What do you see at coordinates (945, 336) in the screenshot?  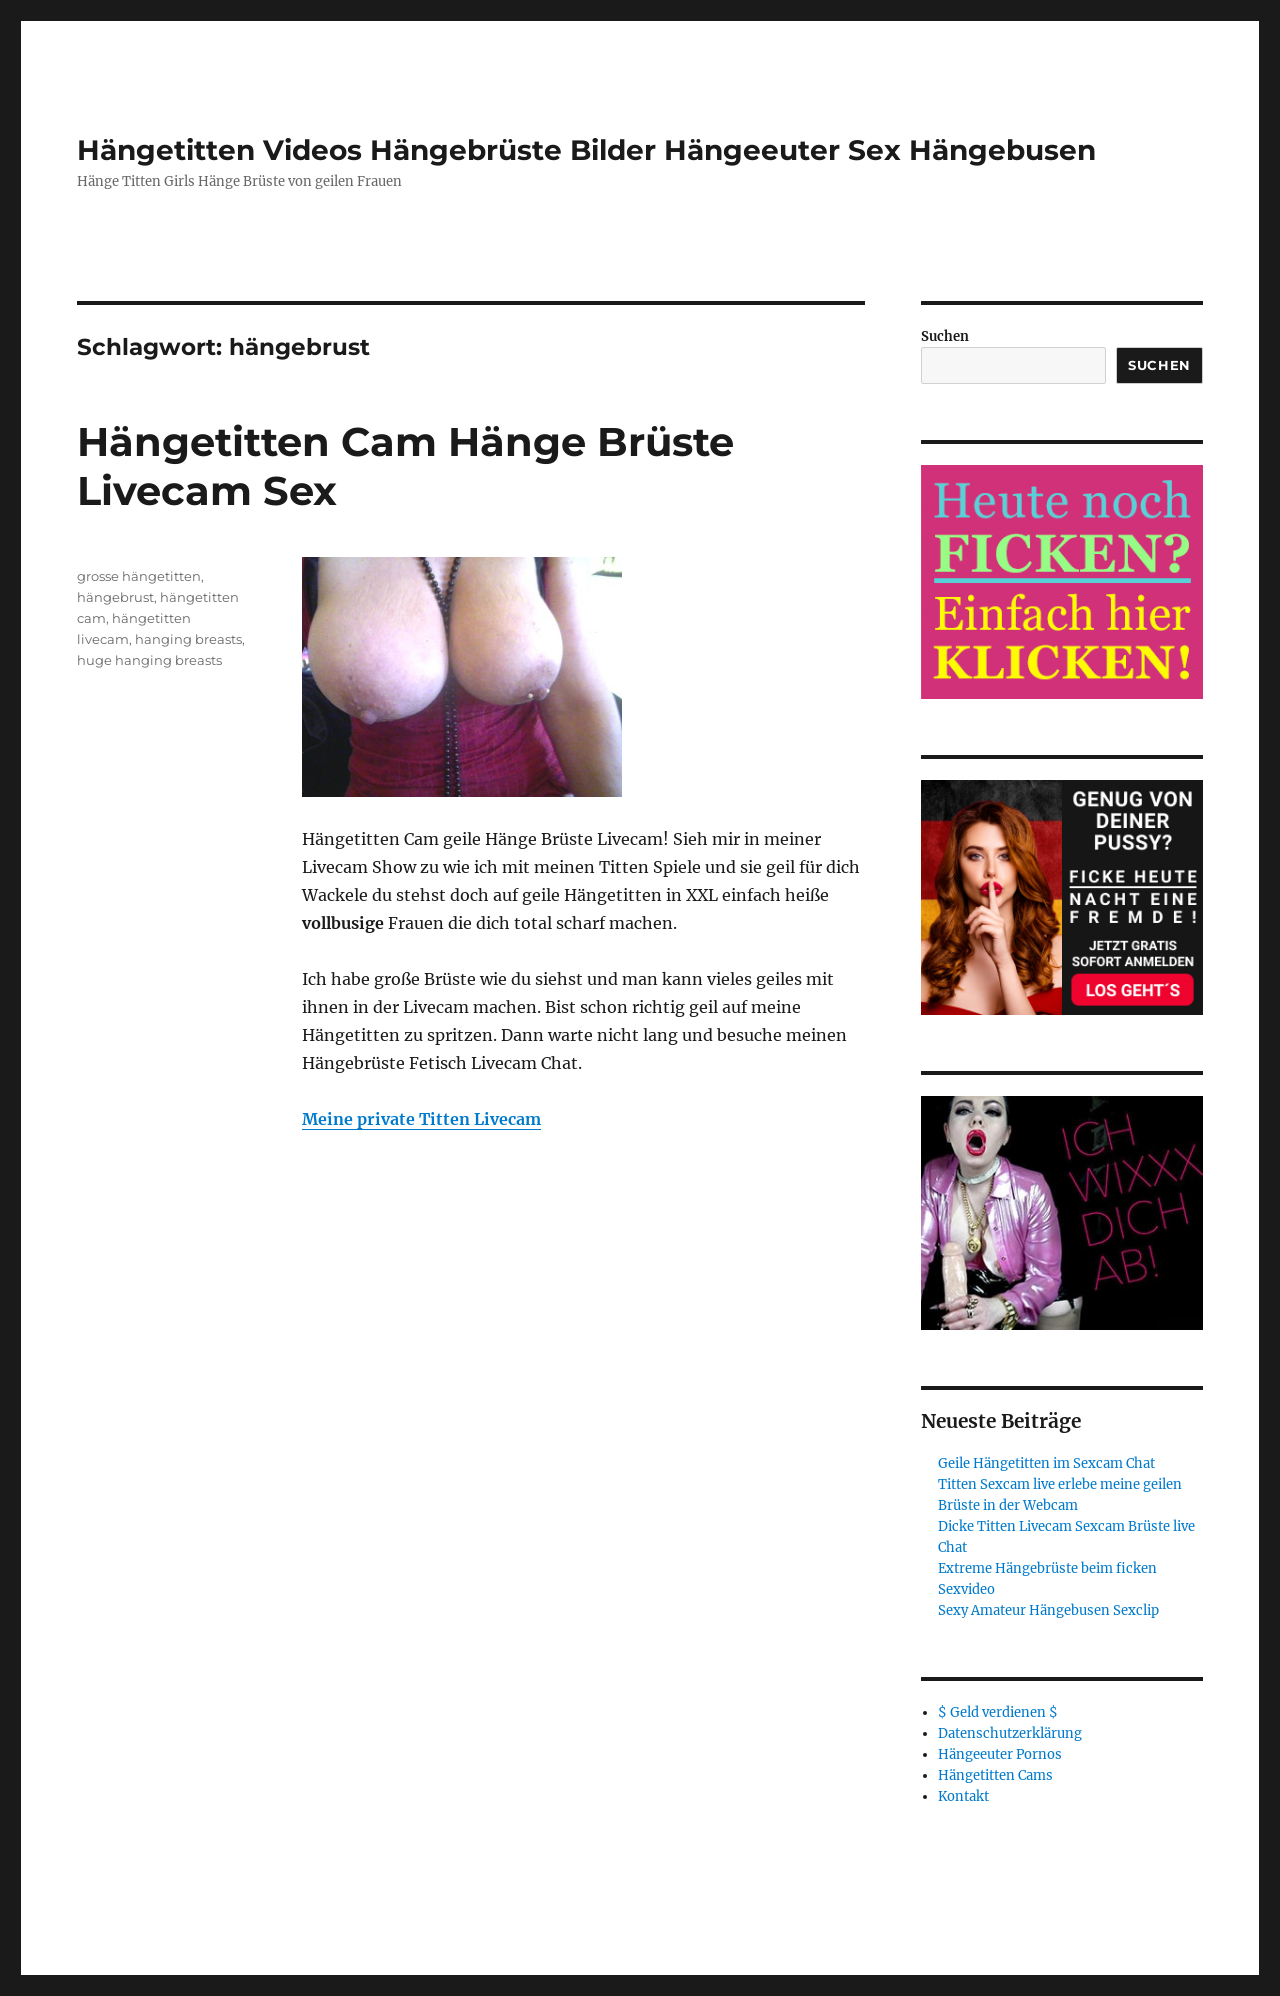 I see `Suchen` at bounding box center [945, 336].